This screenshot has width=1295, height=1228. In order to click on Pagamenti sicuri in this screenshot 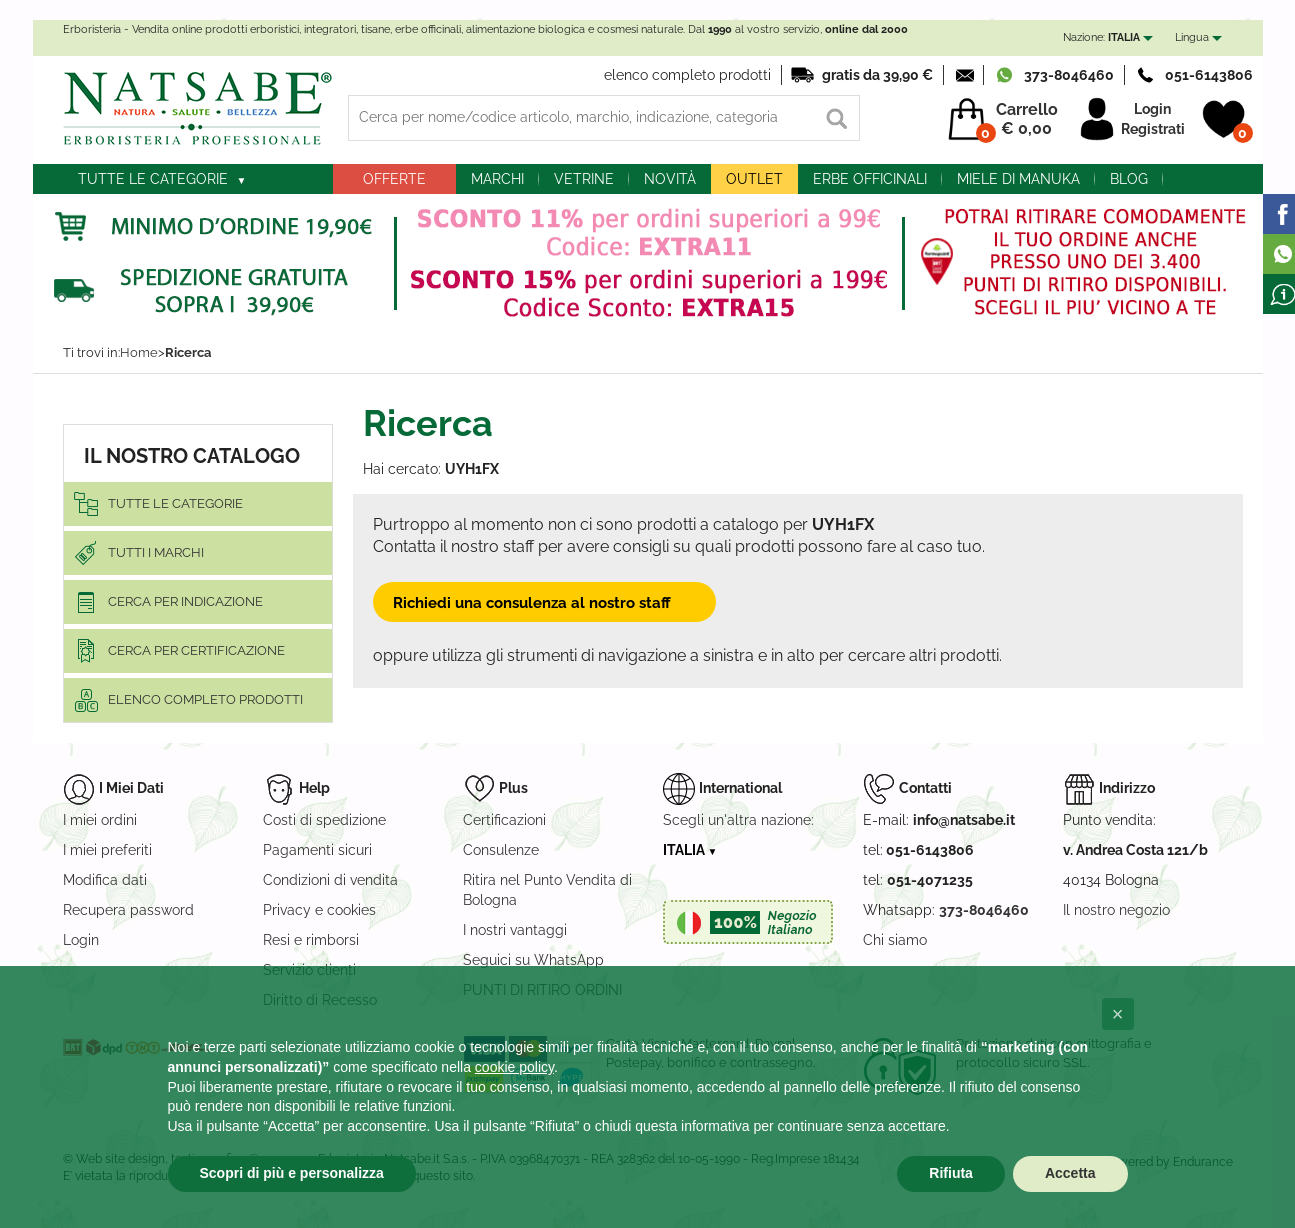, I will do `click(317, 850)`.